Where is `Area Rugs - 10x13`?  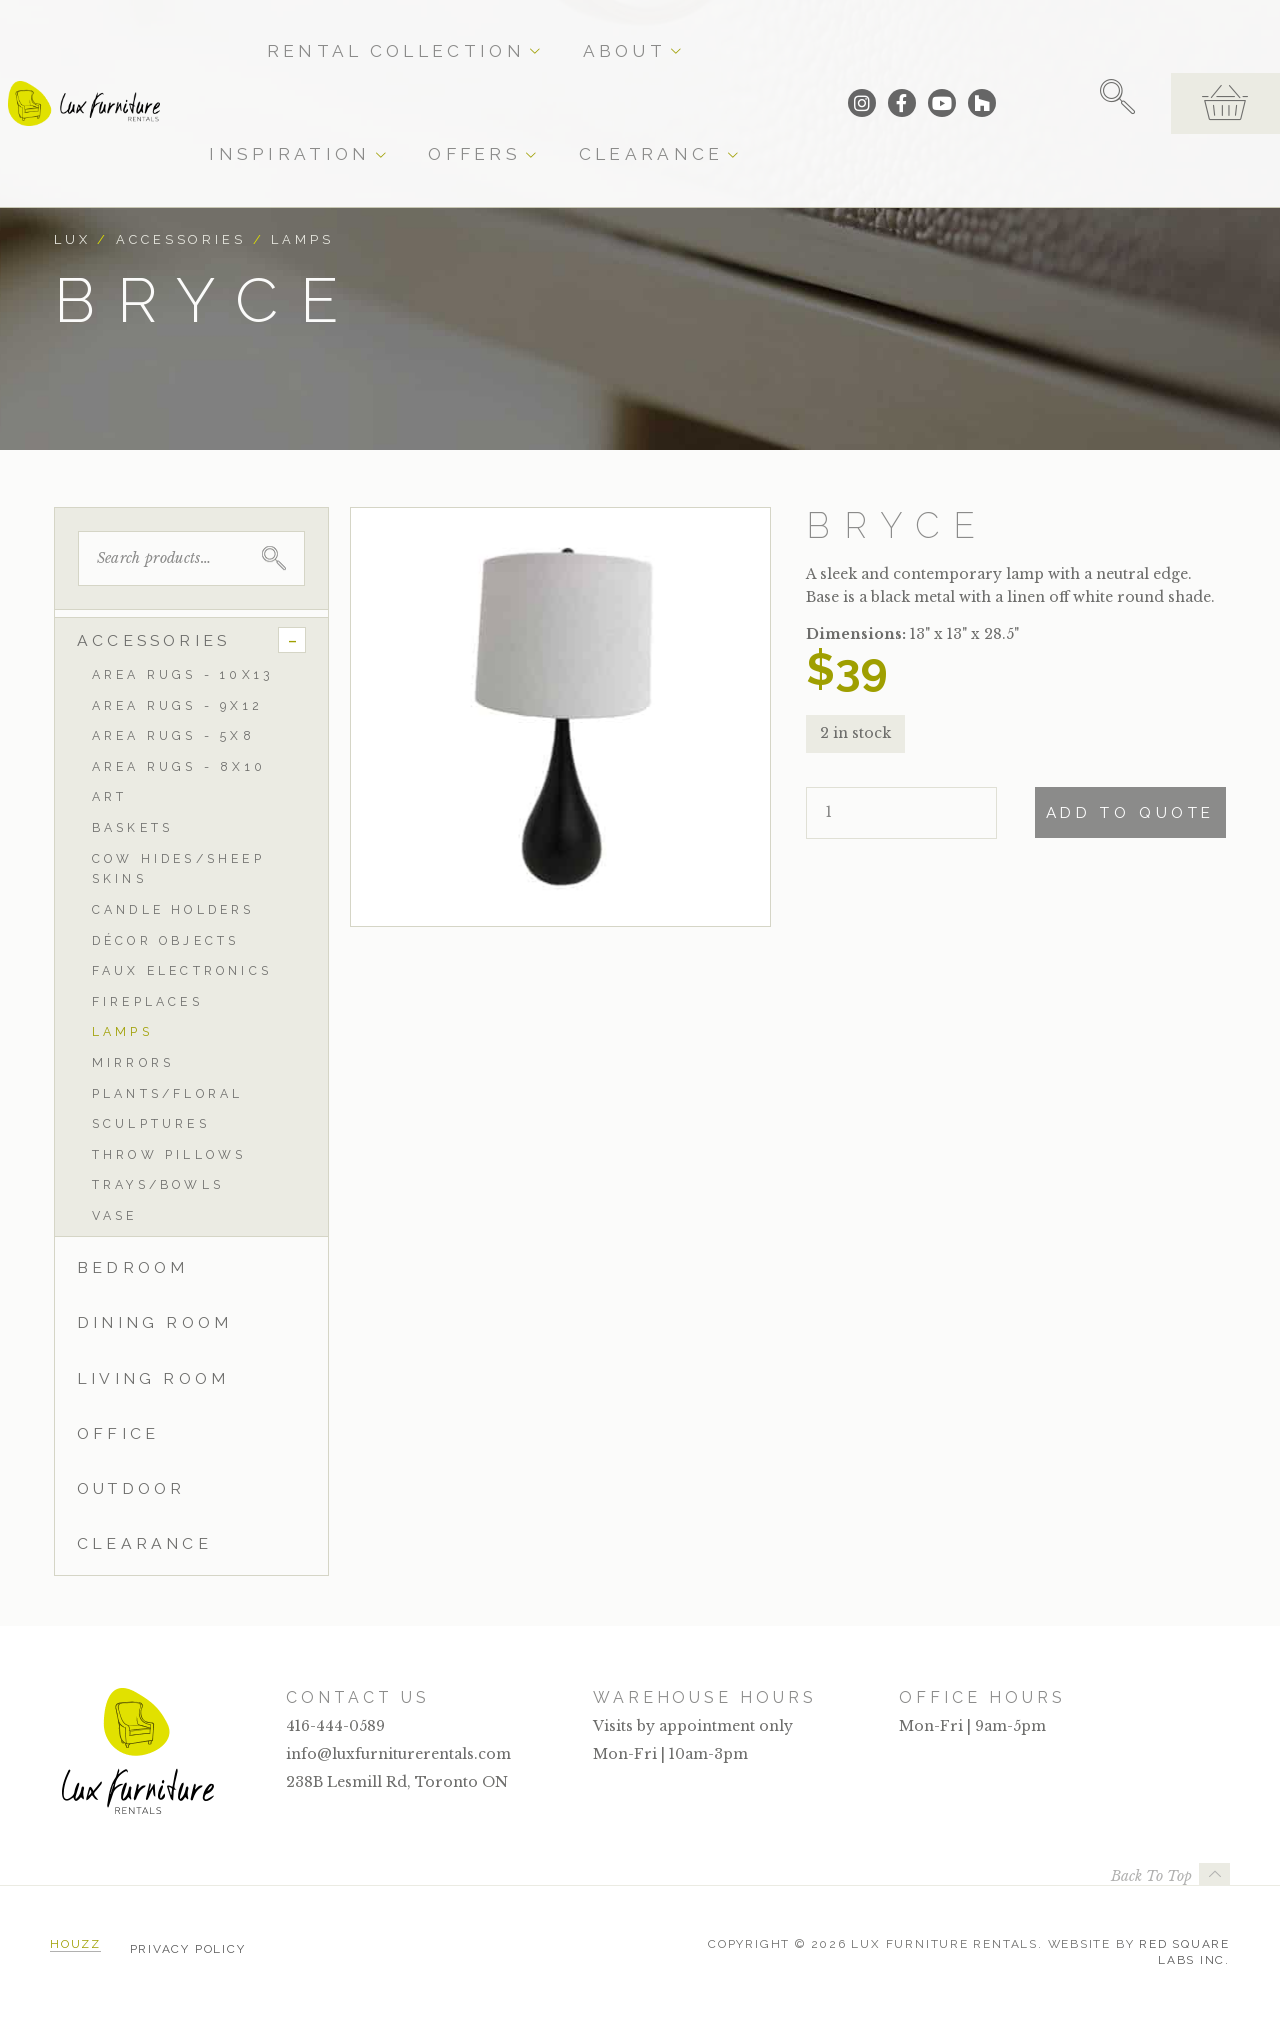
Area Rugs - 10x13 is located at coordinates (182, 674).